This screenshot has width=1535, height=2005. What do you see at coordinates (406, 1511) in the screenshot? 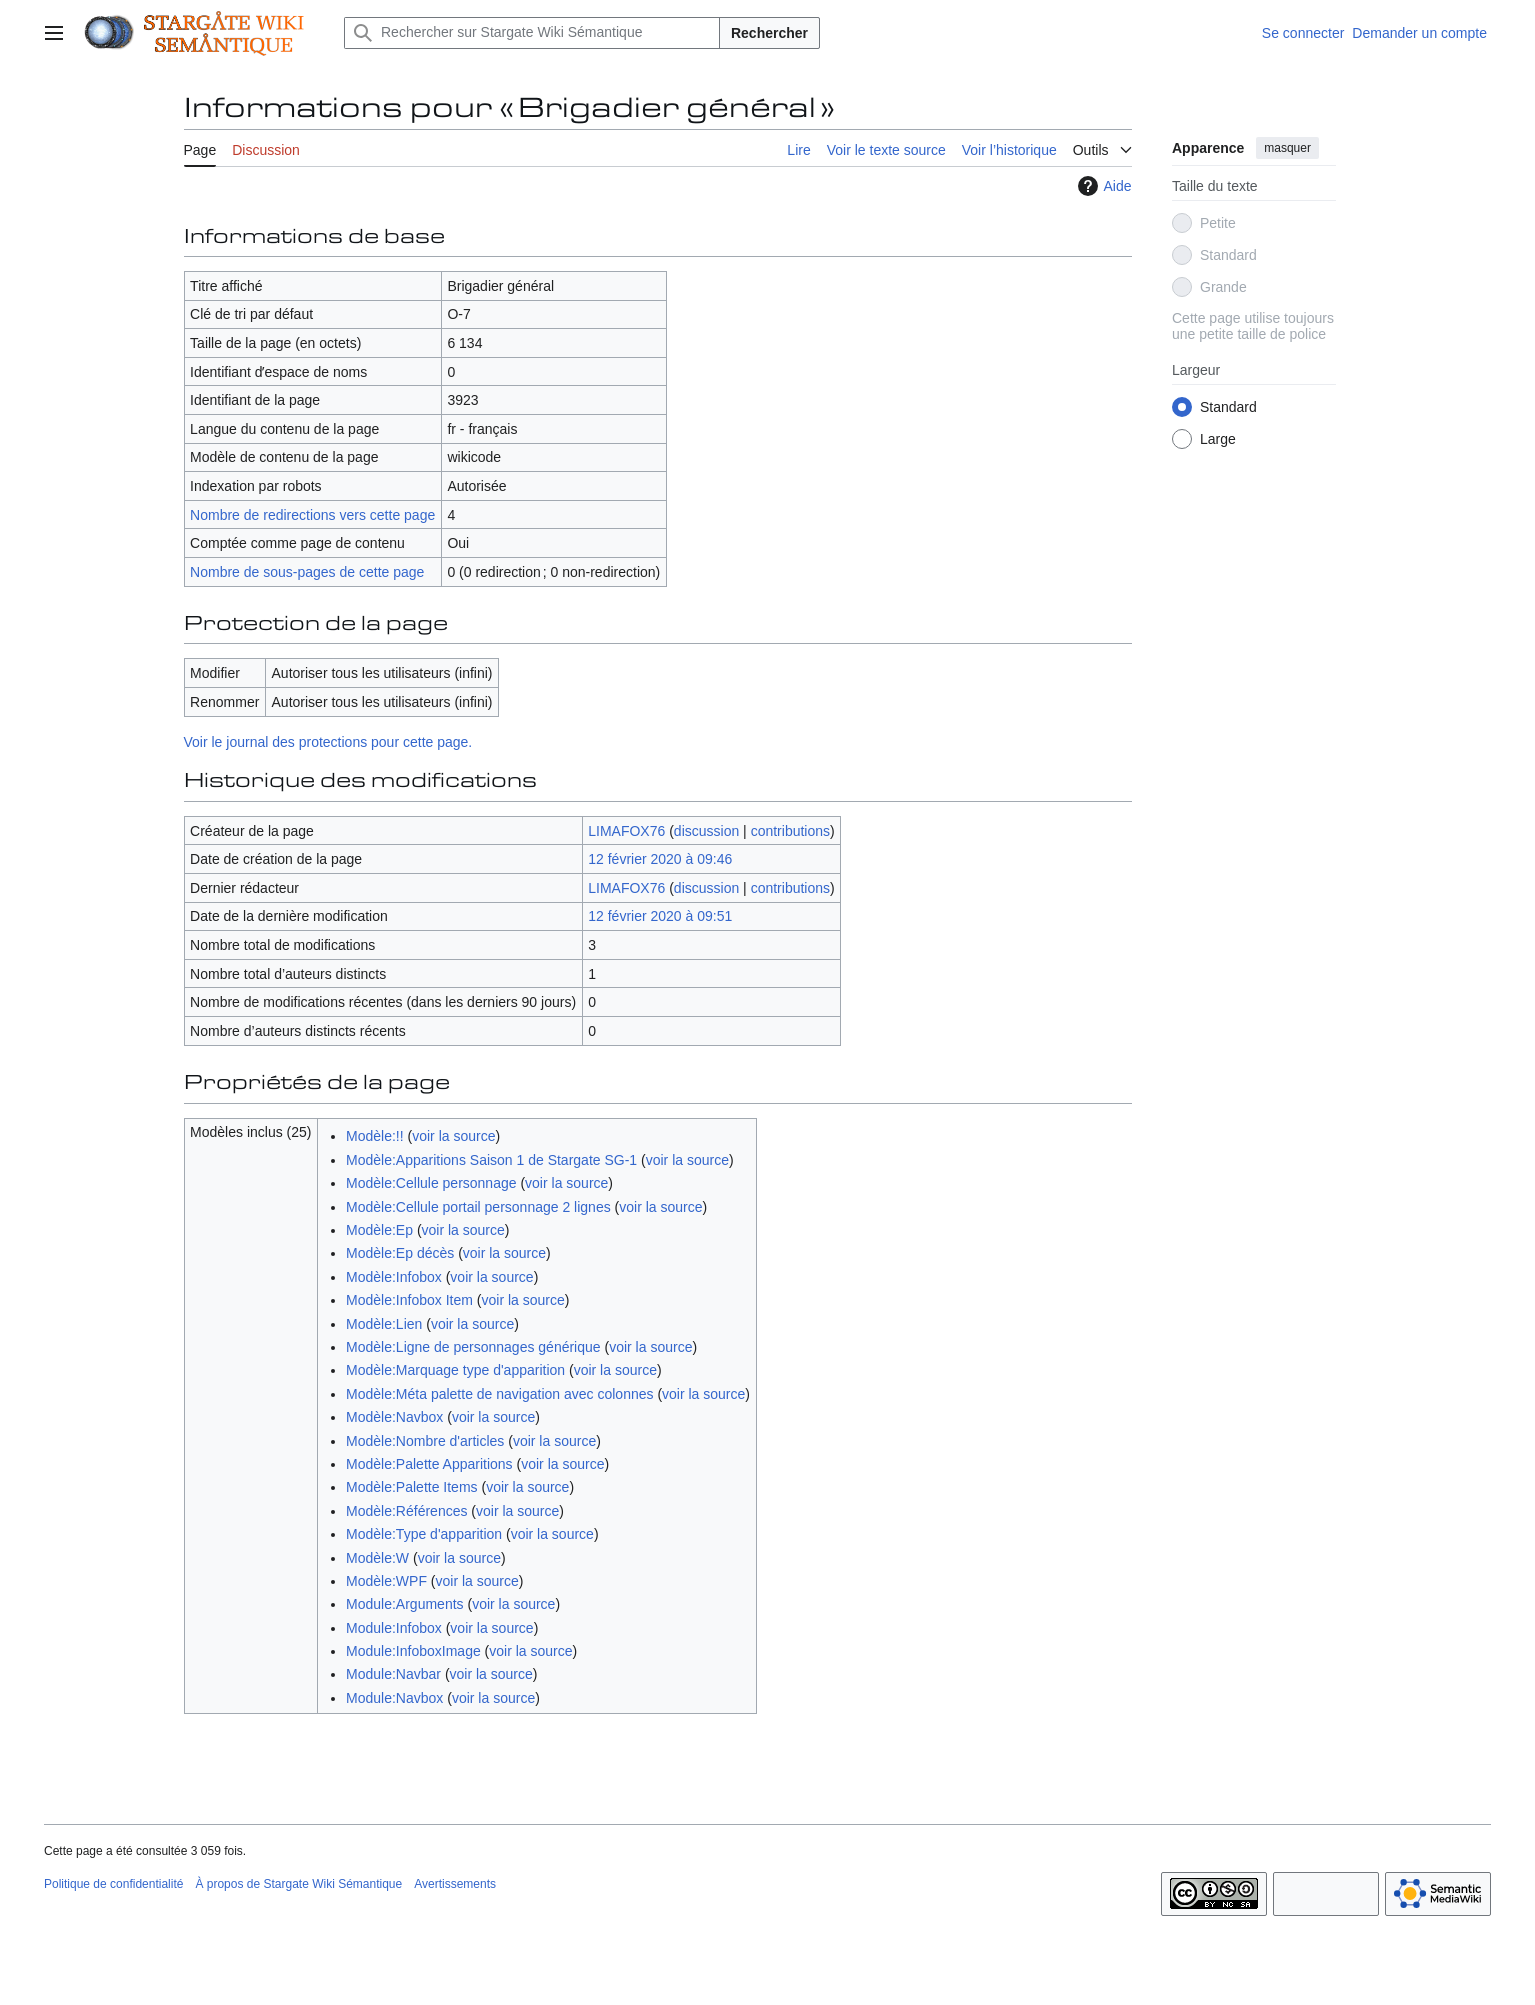
I see `Modèle:Références` at bounding box center [406, 1511].